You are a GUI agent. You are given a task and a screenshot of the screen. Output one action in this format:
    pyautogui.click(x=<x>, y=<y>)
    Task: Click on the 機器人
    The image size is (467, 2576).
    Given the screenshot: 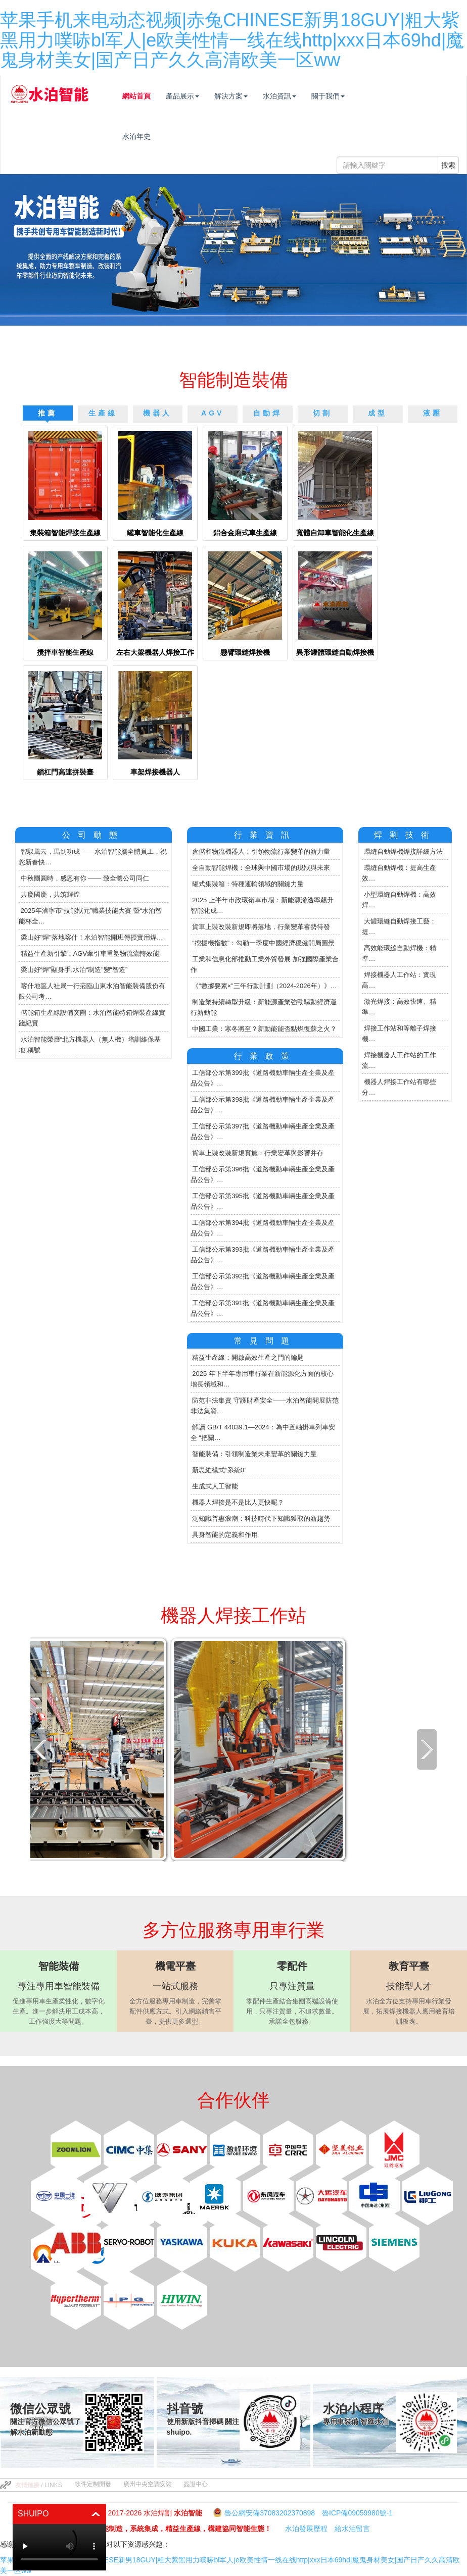 What is the action you would take?
    pyautogui.click(x=157, y=413)
    